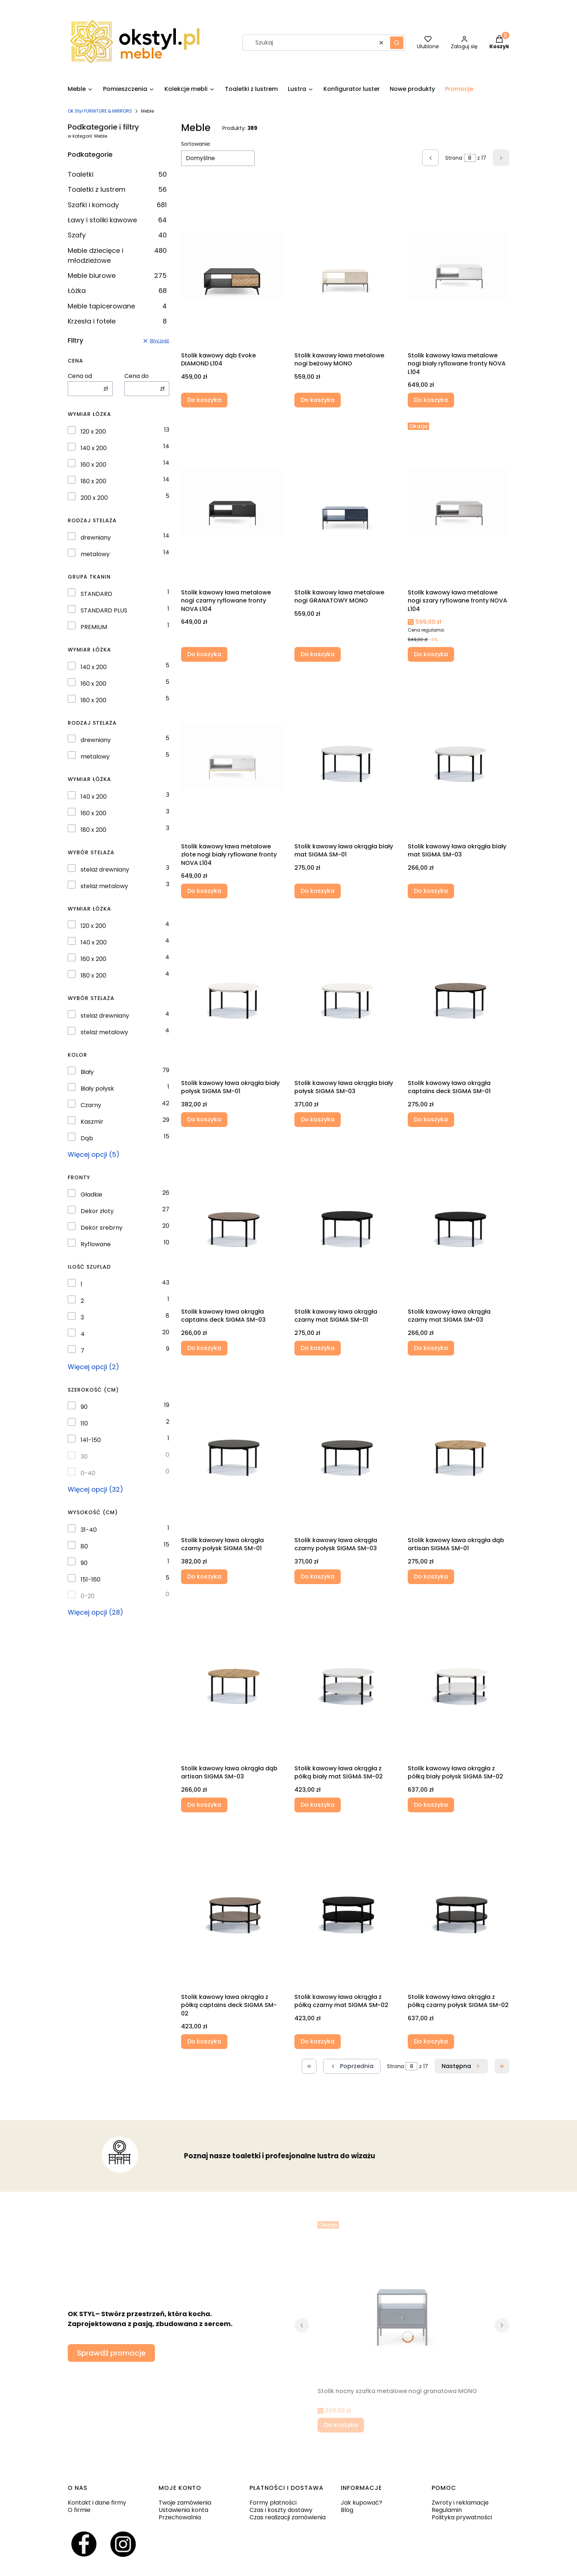 This screenshot has width=577, height=2576. I want to click on [Przejdź do produktu Stolik kawowy ława okrągła biały mat SIGMA SM-01.], so click(345, 756).